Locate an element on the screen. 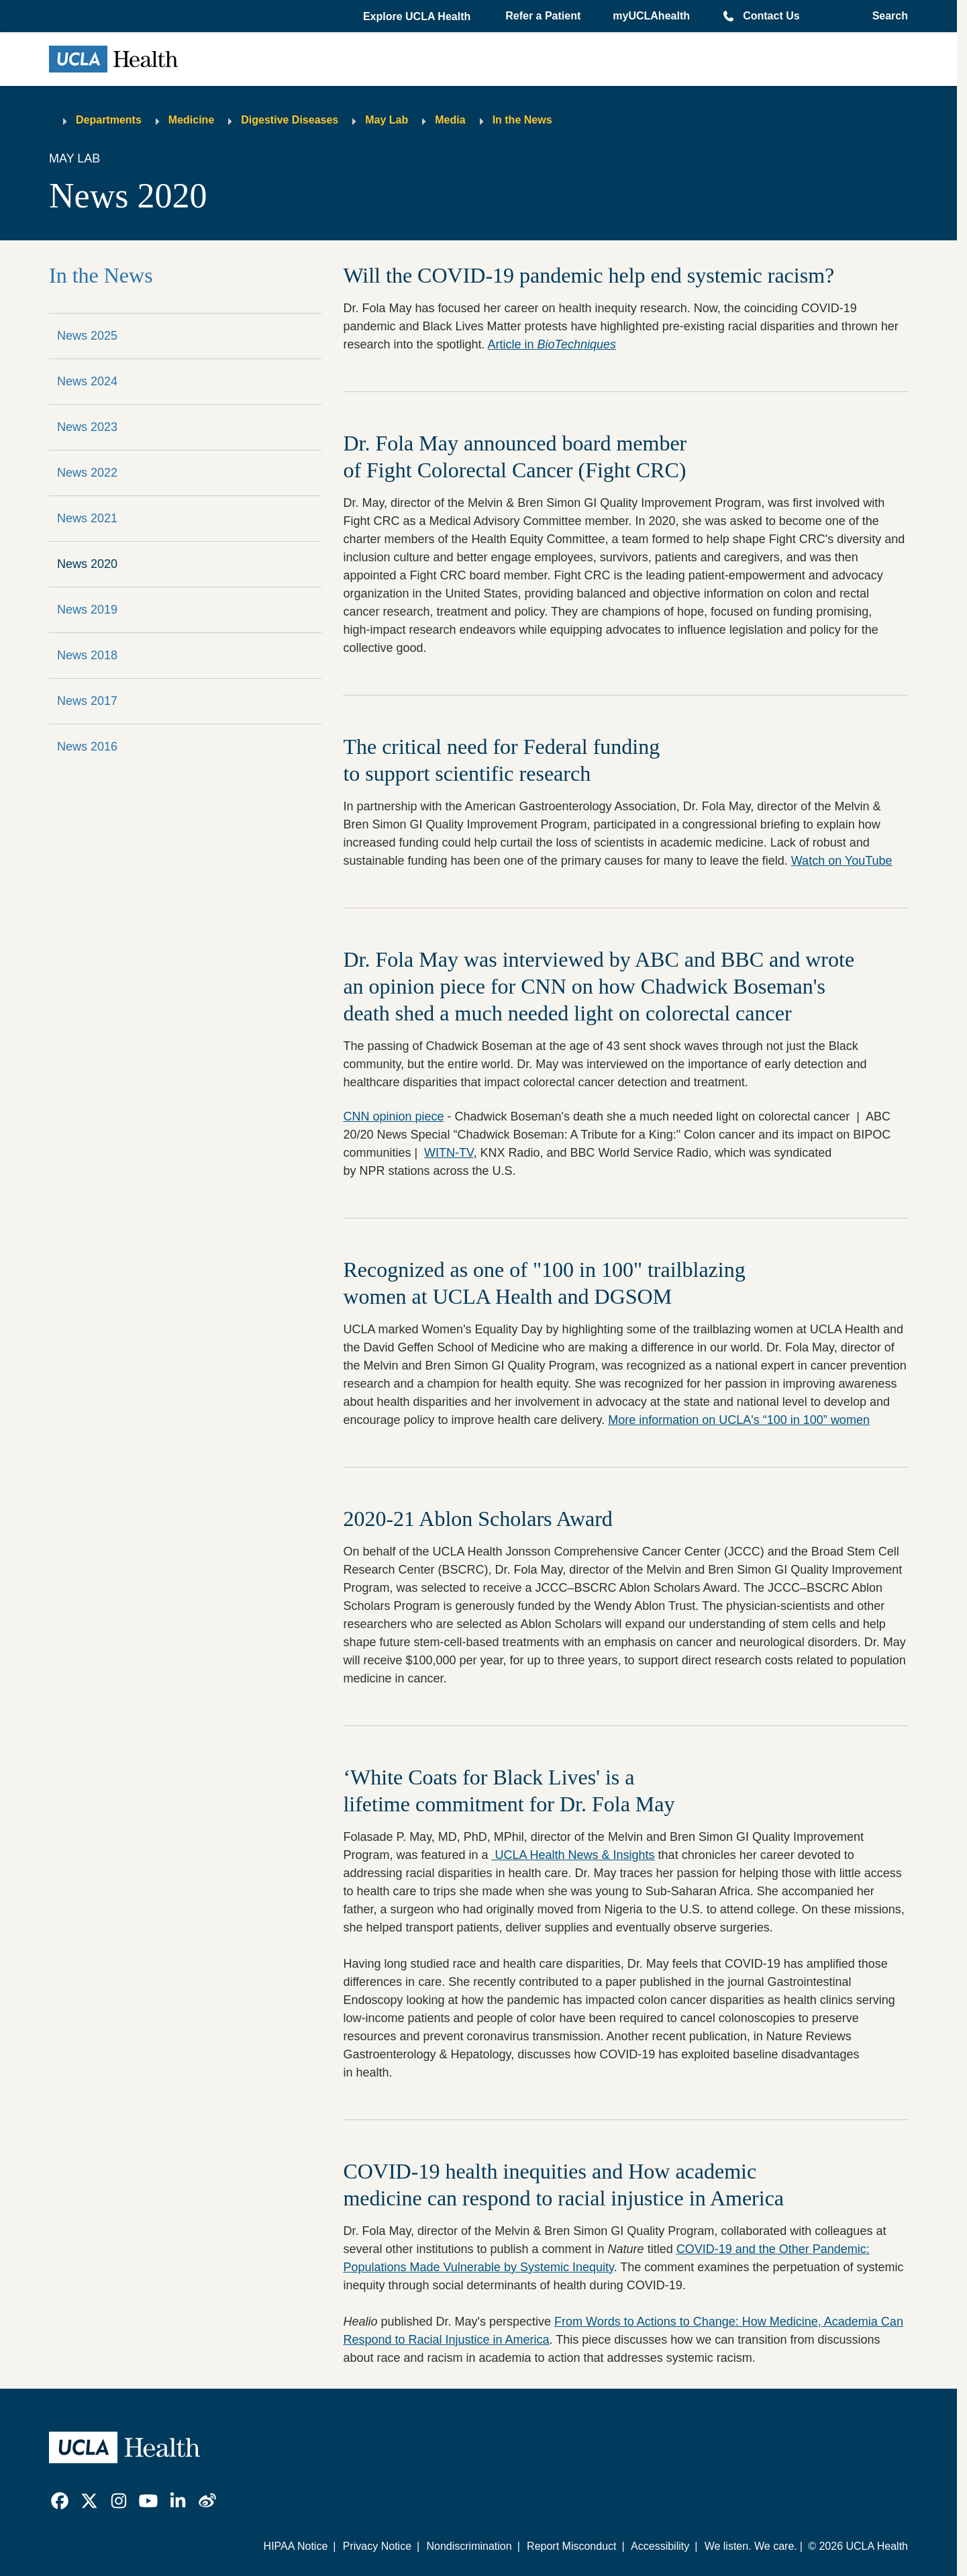 This screenshot has height=2576, width=967. May Lab is located at coordinates (386, 120).